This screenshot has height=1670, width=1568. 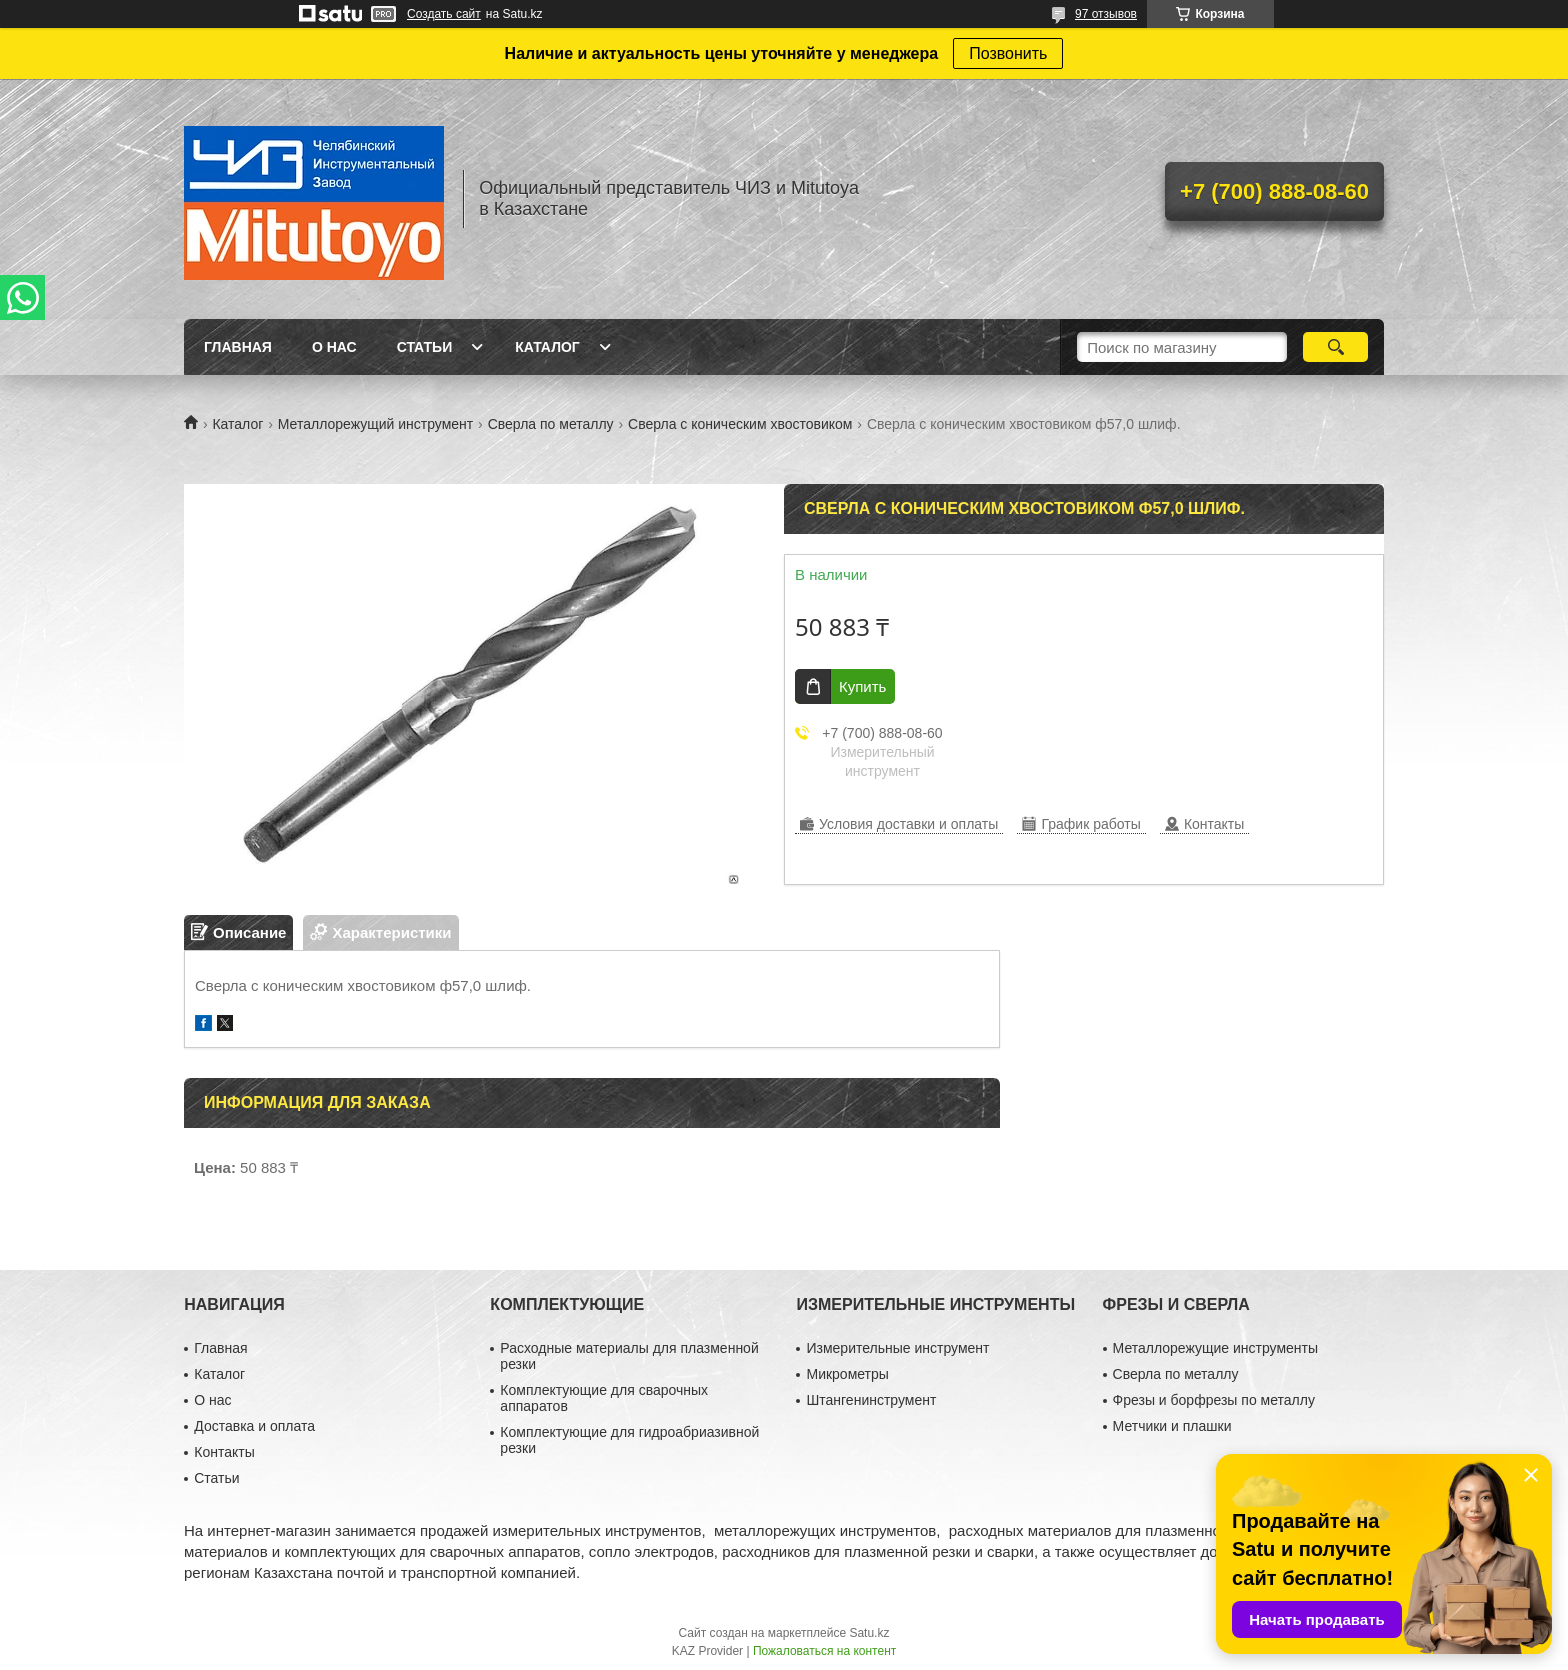 What do you see at coordinates (375, 424) in the screenshot?
I see `Металлорежущий инструмент` at bounding box center [375, 424].